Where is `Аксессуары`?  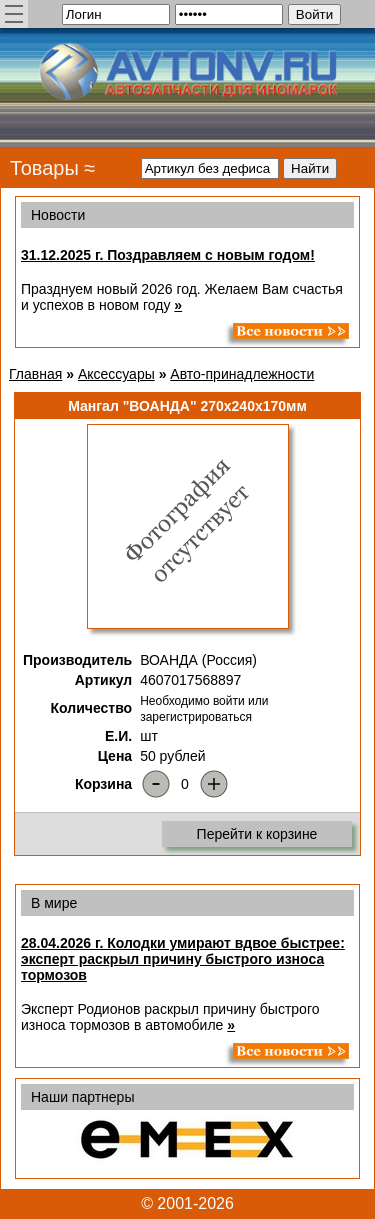
Аксессуары is located at coordinates (116, 374).